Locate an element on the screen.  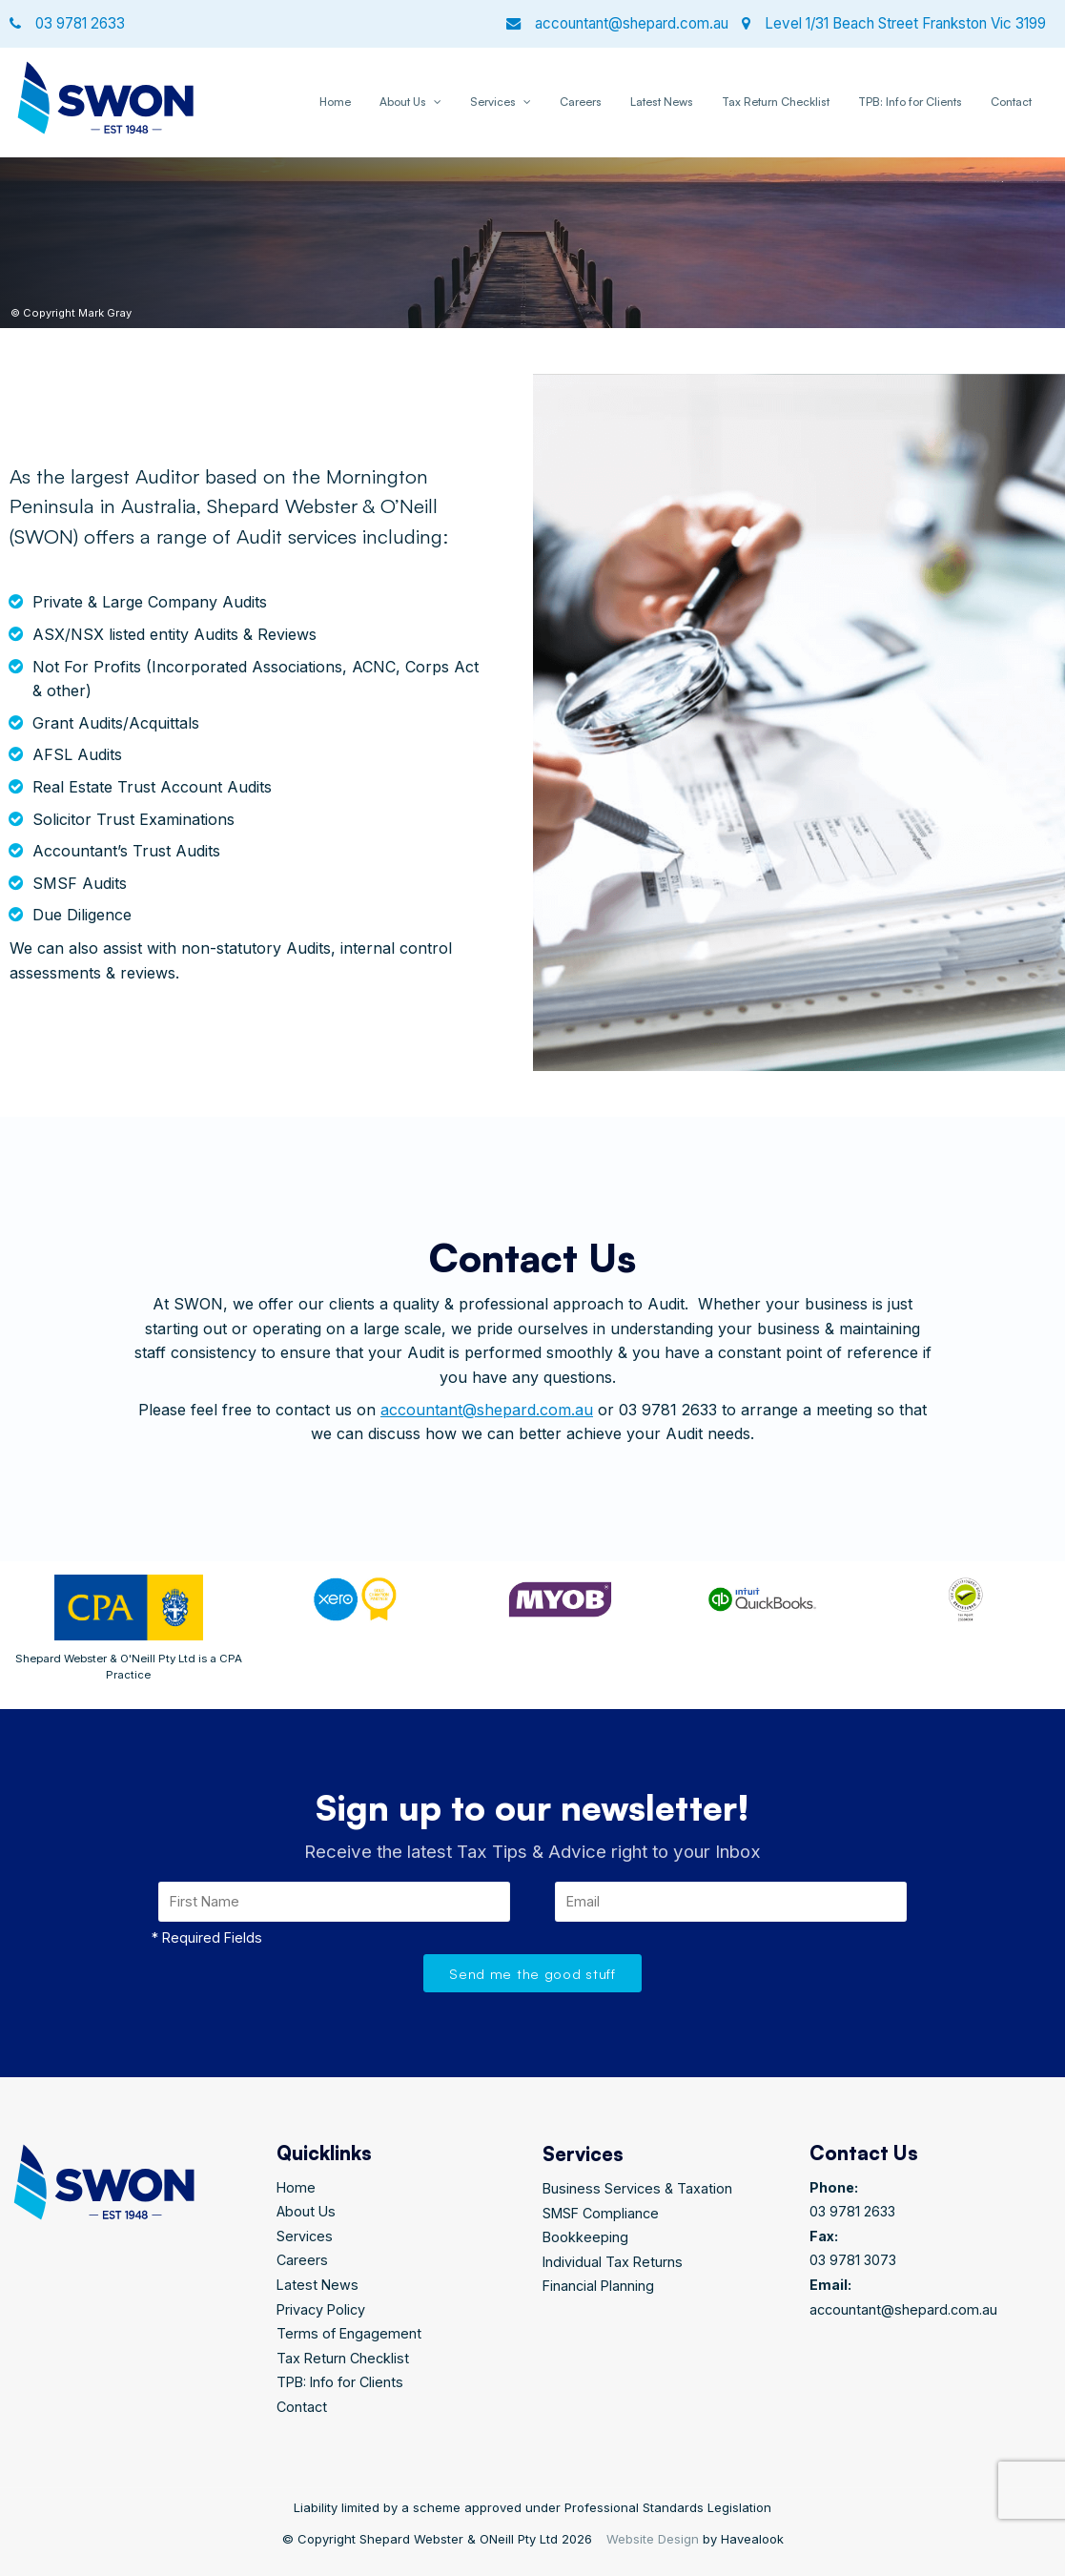
Individual Tax Returns is located at coordinates (613, 2262).